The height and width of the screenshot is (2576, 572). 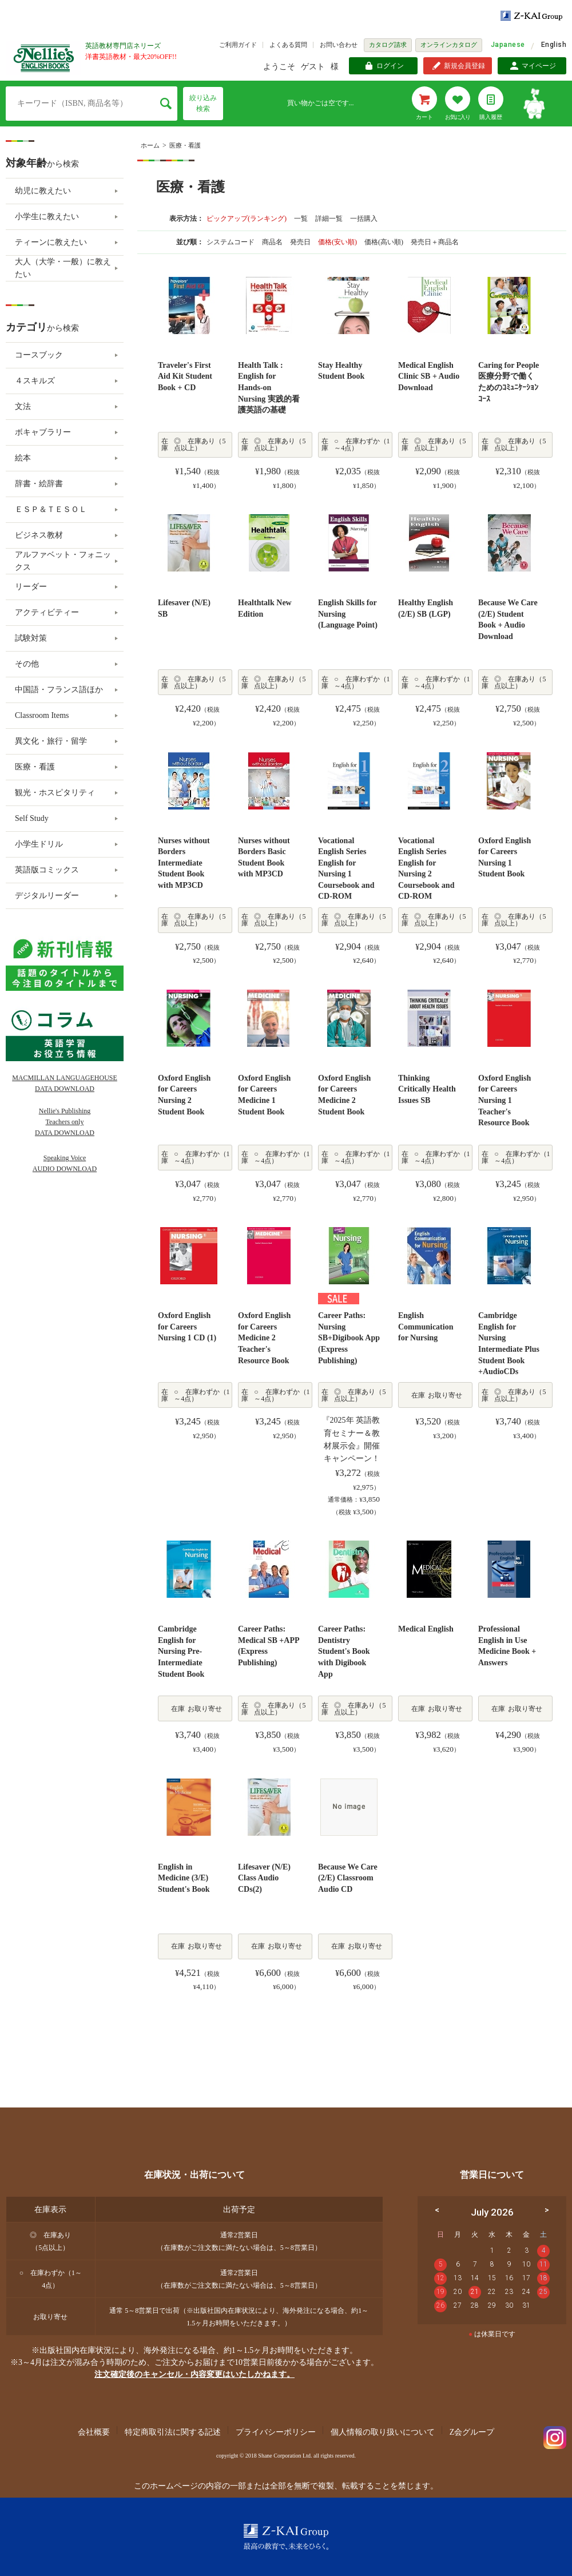 What do you see at coordinates (457, 117) in the screenshot?
I see `お気に入り` at bounding box center [457, 117].